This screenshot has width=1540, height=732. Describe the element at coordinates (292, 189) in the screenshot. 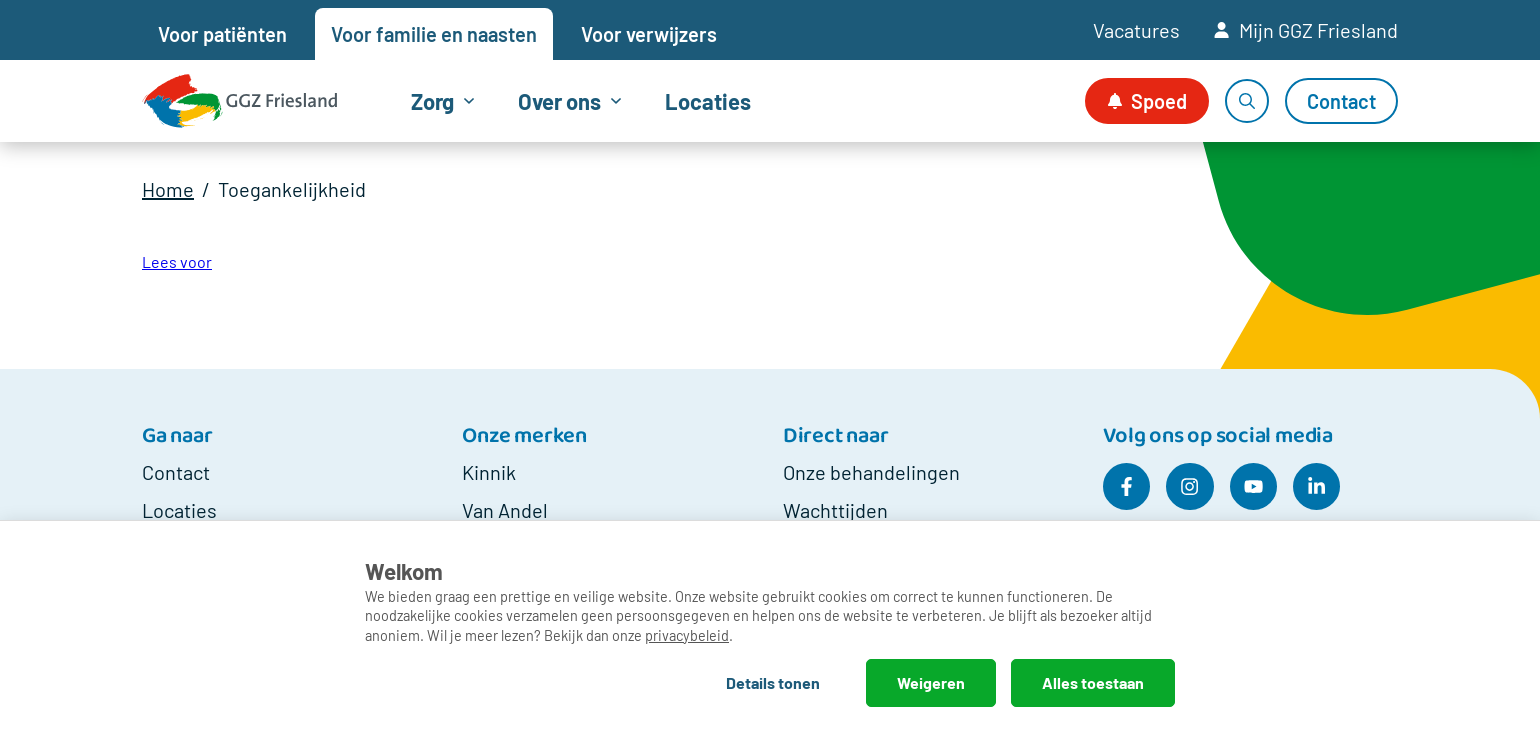

I see `Toegankelijkheid` at that location.